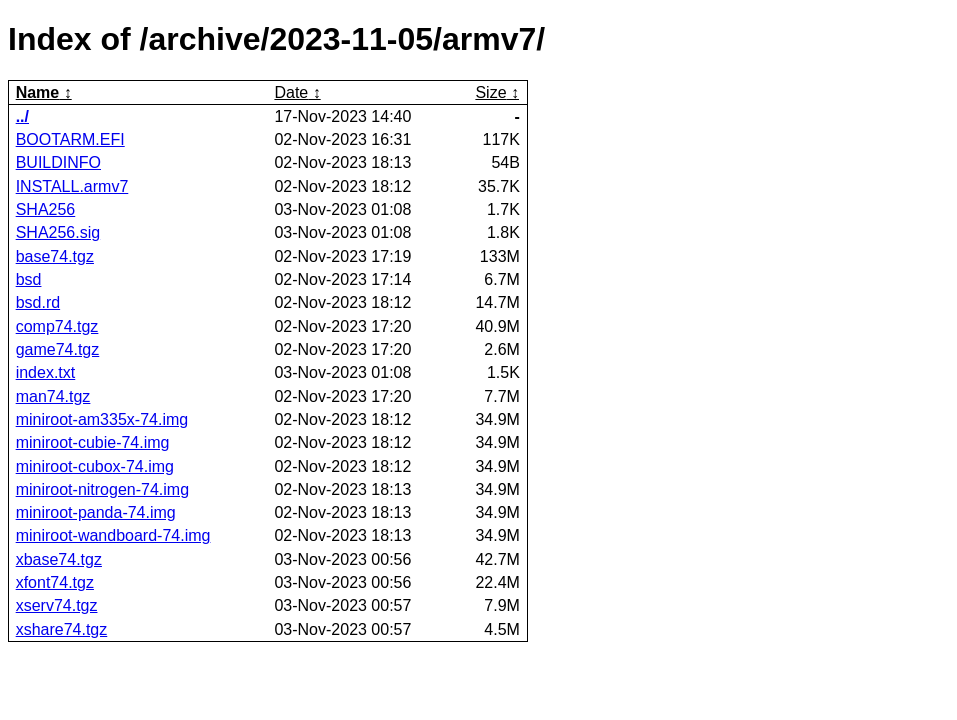  Describe the element at coordinates (55, 256) in the screenshot. I see `base74.tgz` at that location.